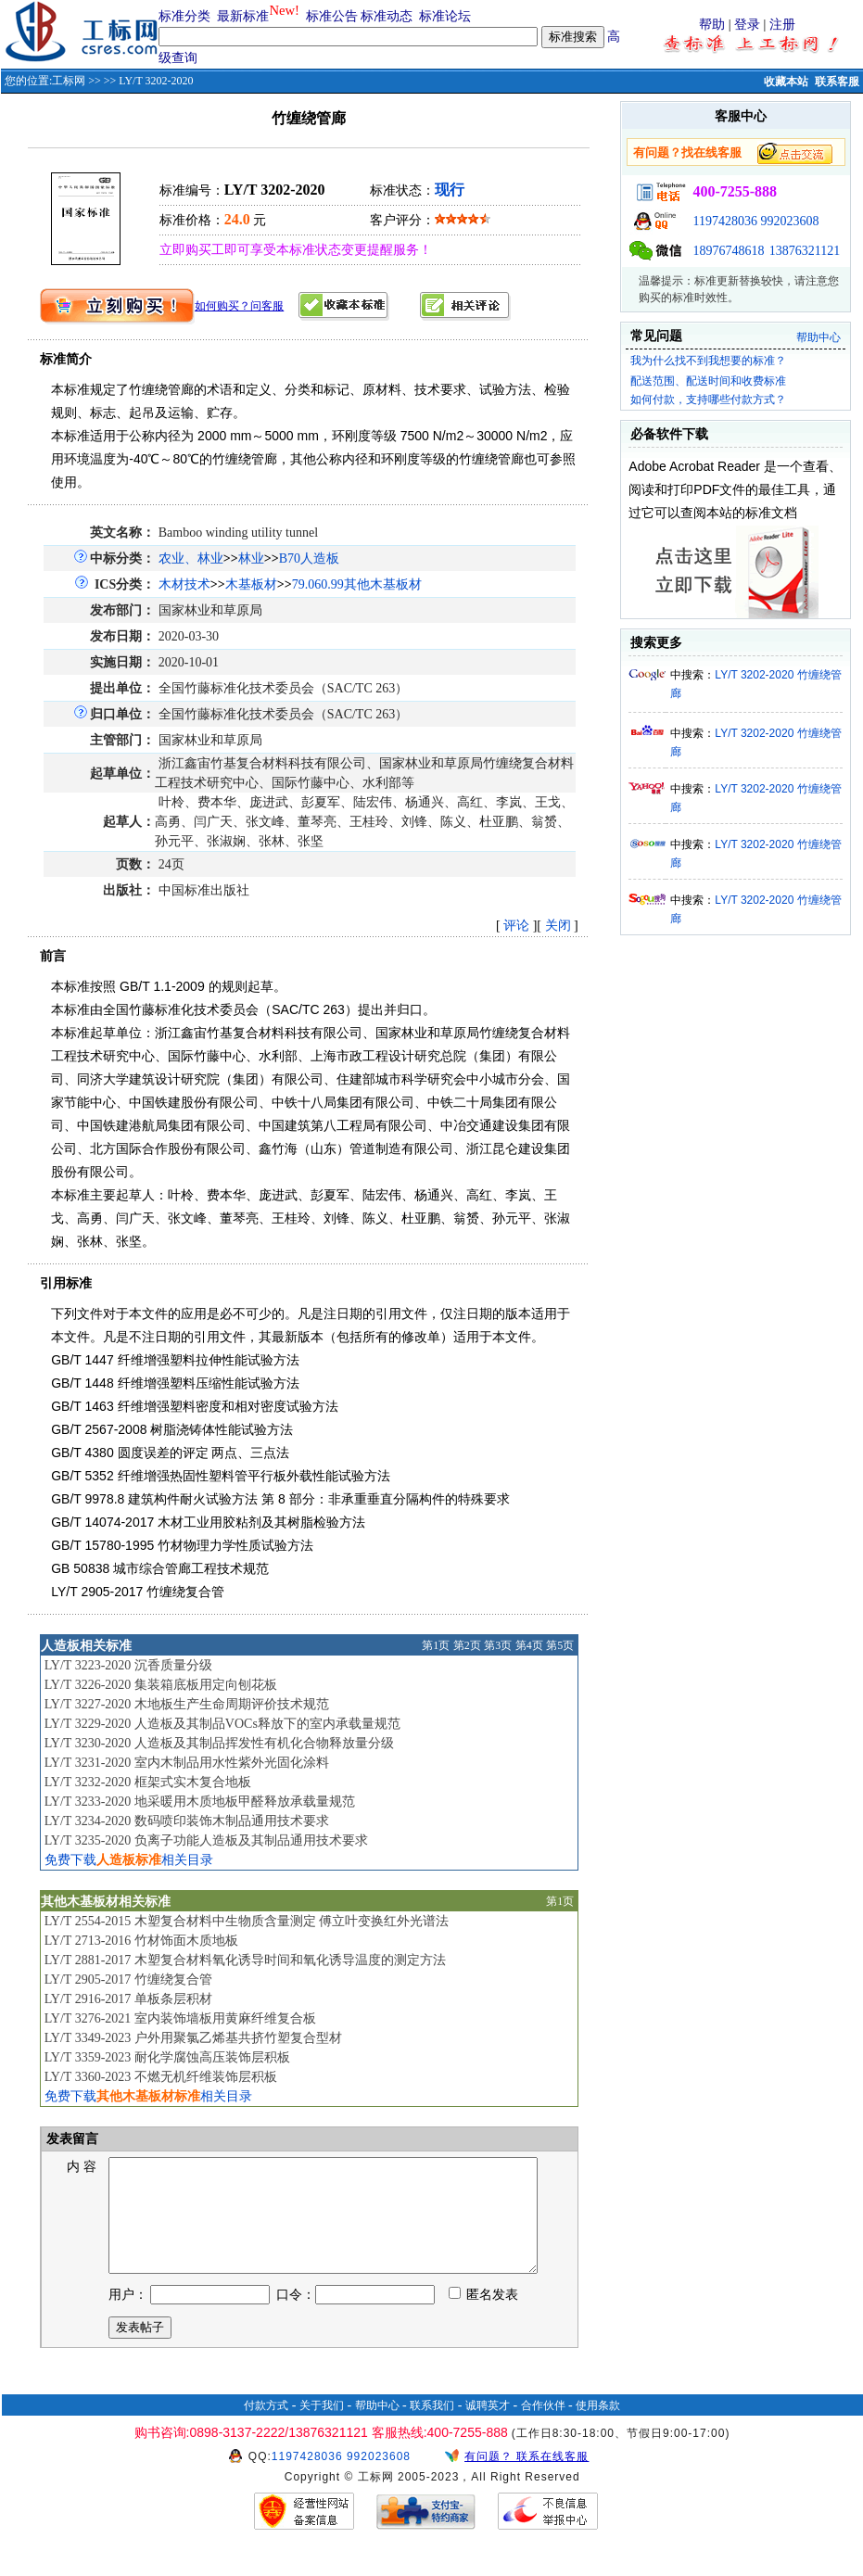  I want to click on 发表留言, so click(71, 2139).